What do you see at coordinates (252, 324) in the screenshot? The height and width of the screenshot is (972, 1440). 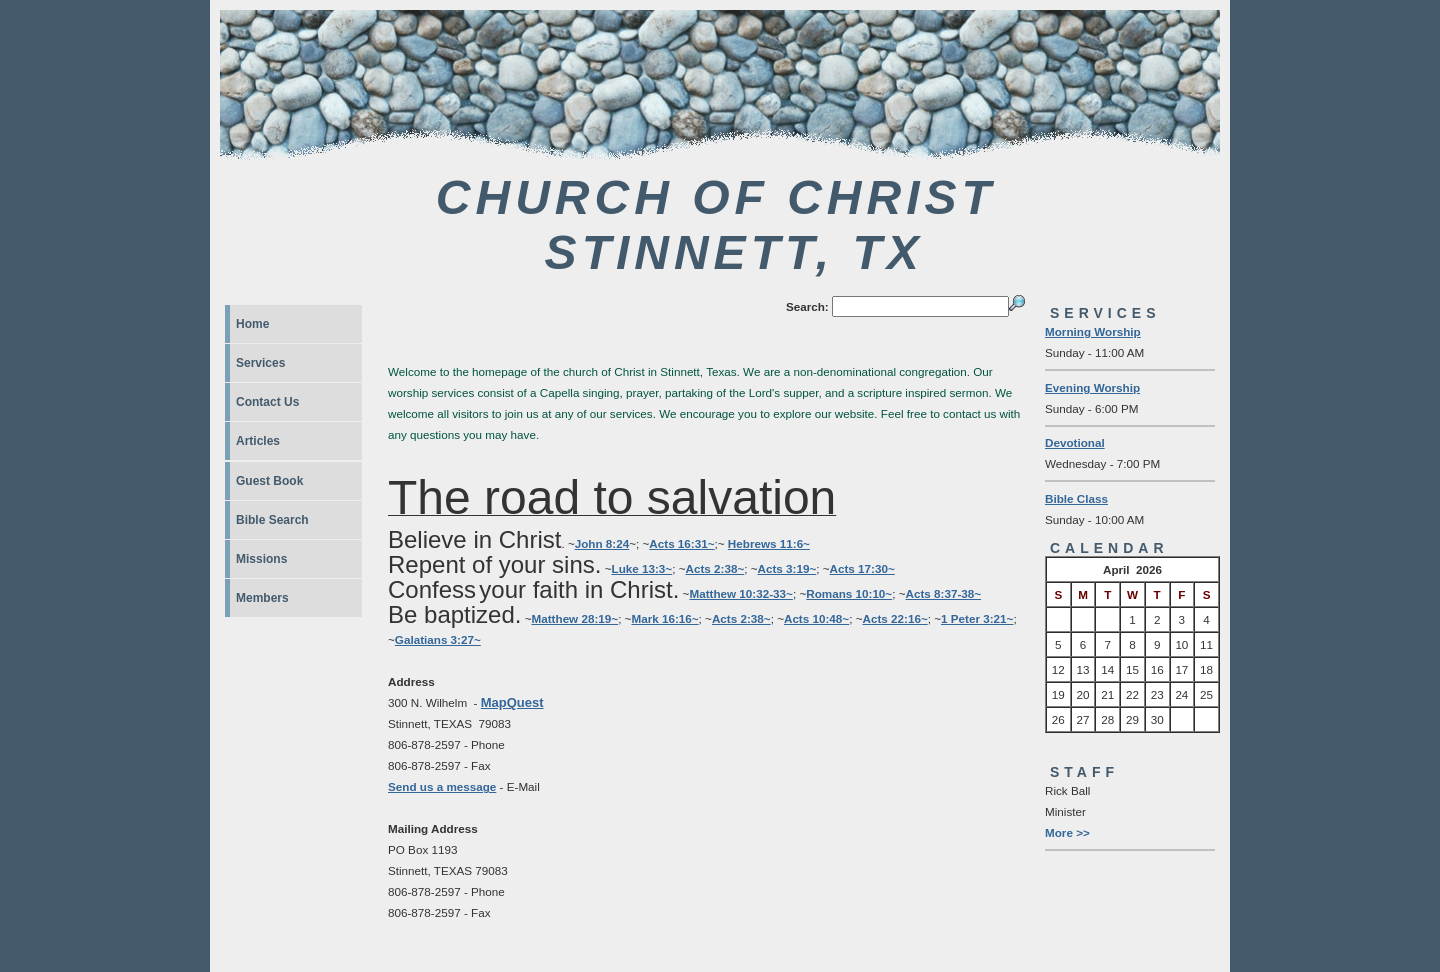 I see `Home` at bounding box center [252, 324].